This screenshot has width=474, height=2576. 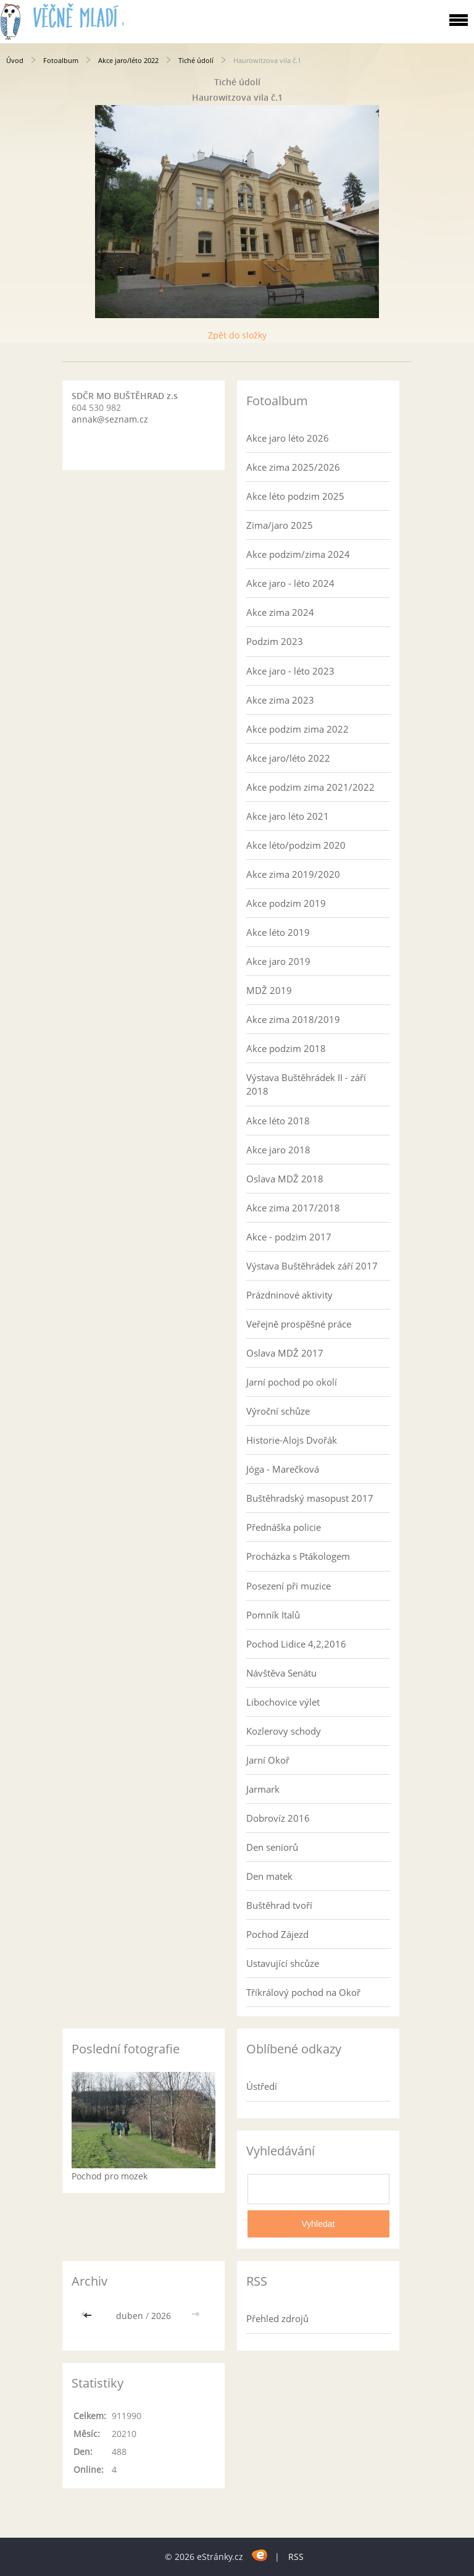 What do you see at coordinates (287, 438) in the screenshot?
I see `Akce jaro léto 2026` at bounding box center [287, 438].